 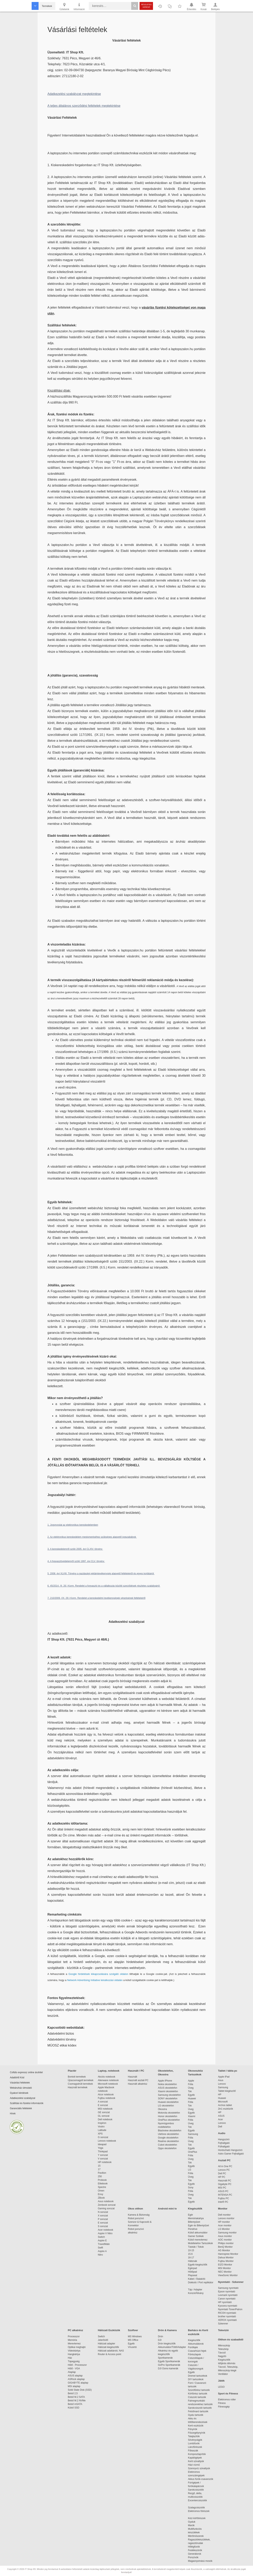 What do you see at coordinates (20, 2082) in the screenshot?
I see `Vásárlási feltételek` at bounding box center [20, 2082].